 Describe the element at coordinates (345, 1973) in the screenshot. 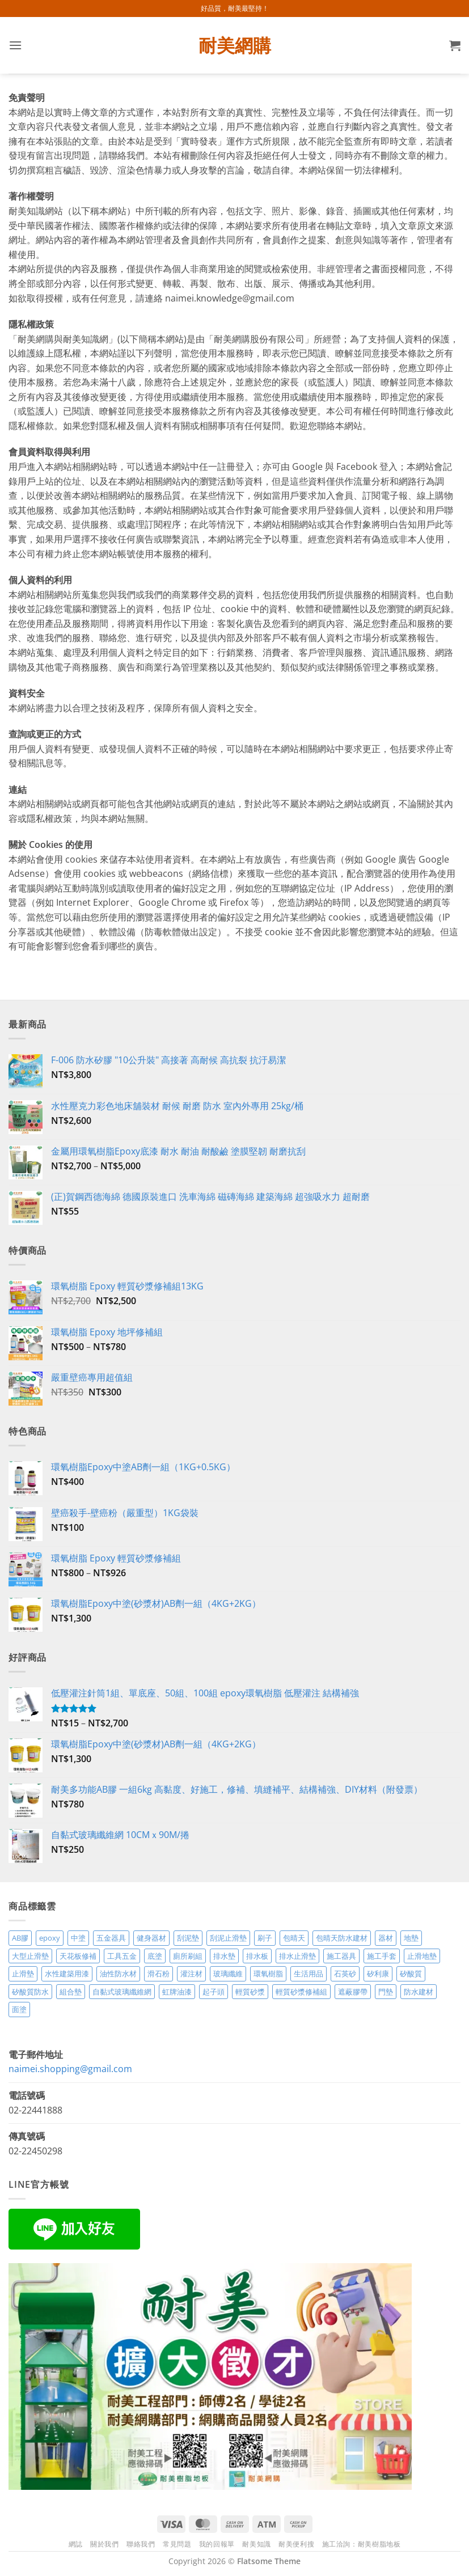

I see `石英砂 [石英砂 (3 項商品)]` at that location.